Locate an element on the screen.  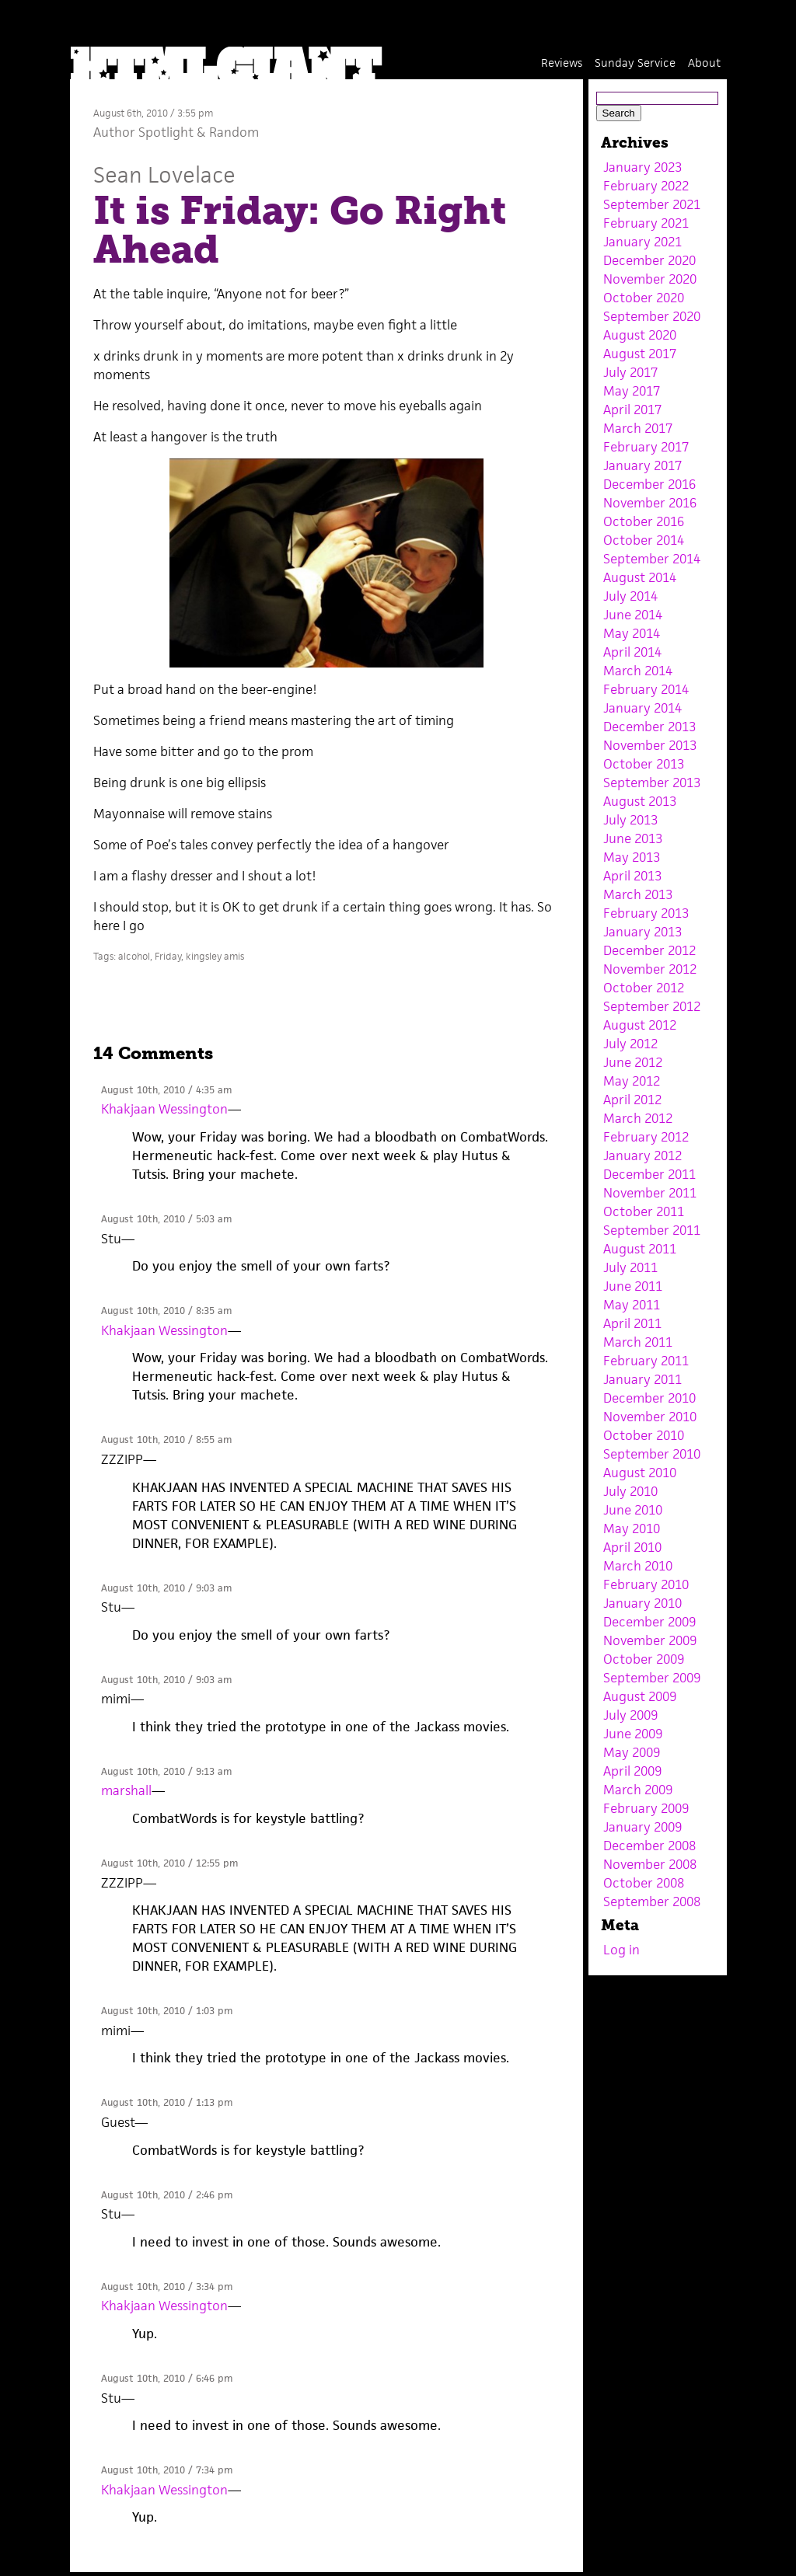
March 2012 is located at coordinates (637, 1118).